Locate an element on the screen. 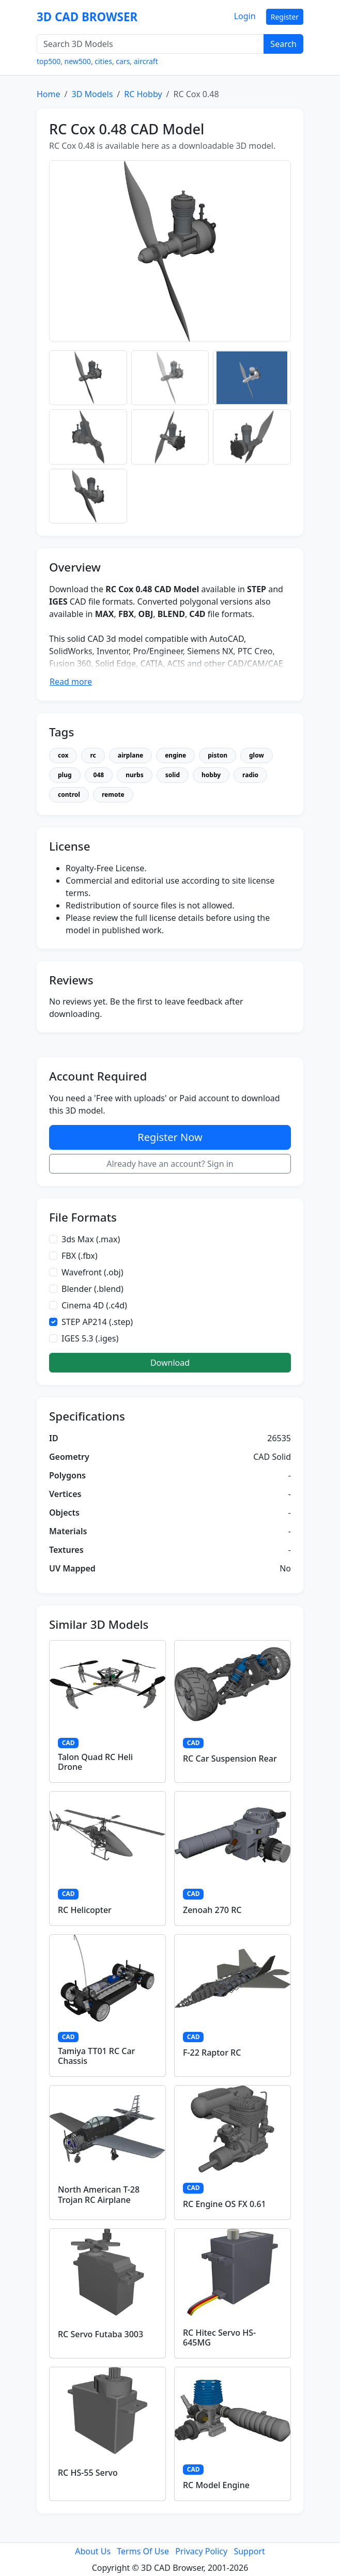 The image size is (340, 2576). glow is located at coordinates (256, 755).